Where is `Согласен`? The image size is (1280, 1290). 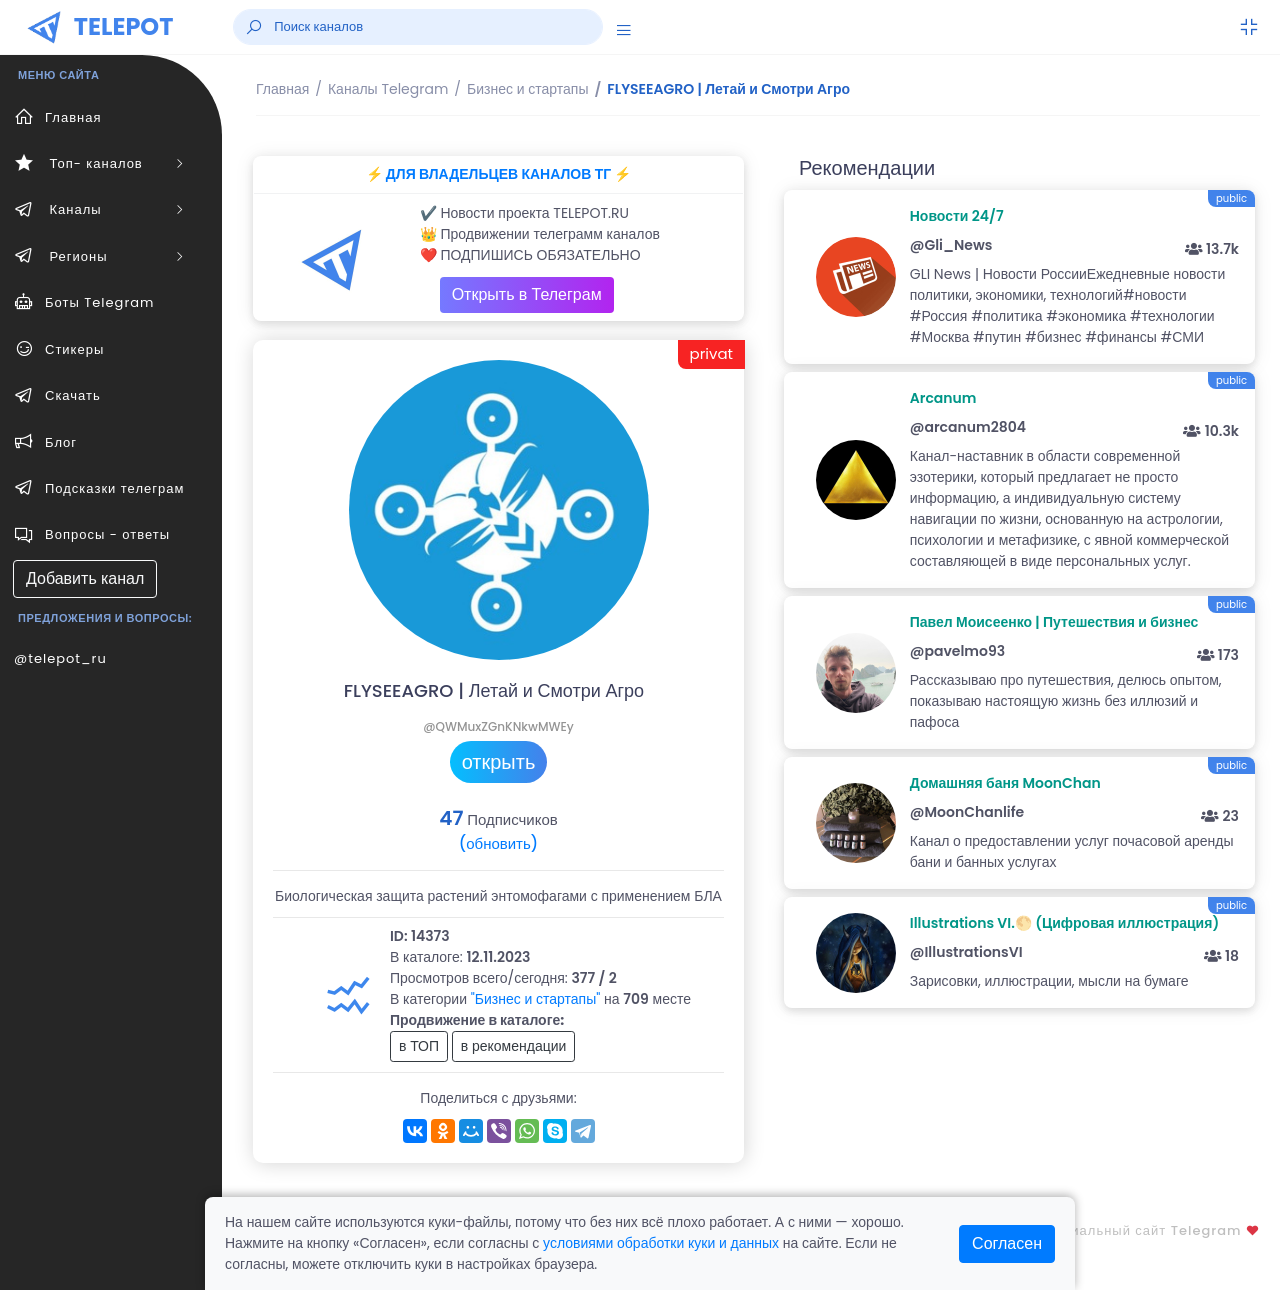 Согласен is located at coordinates (1007, 1243).